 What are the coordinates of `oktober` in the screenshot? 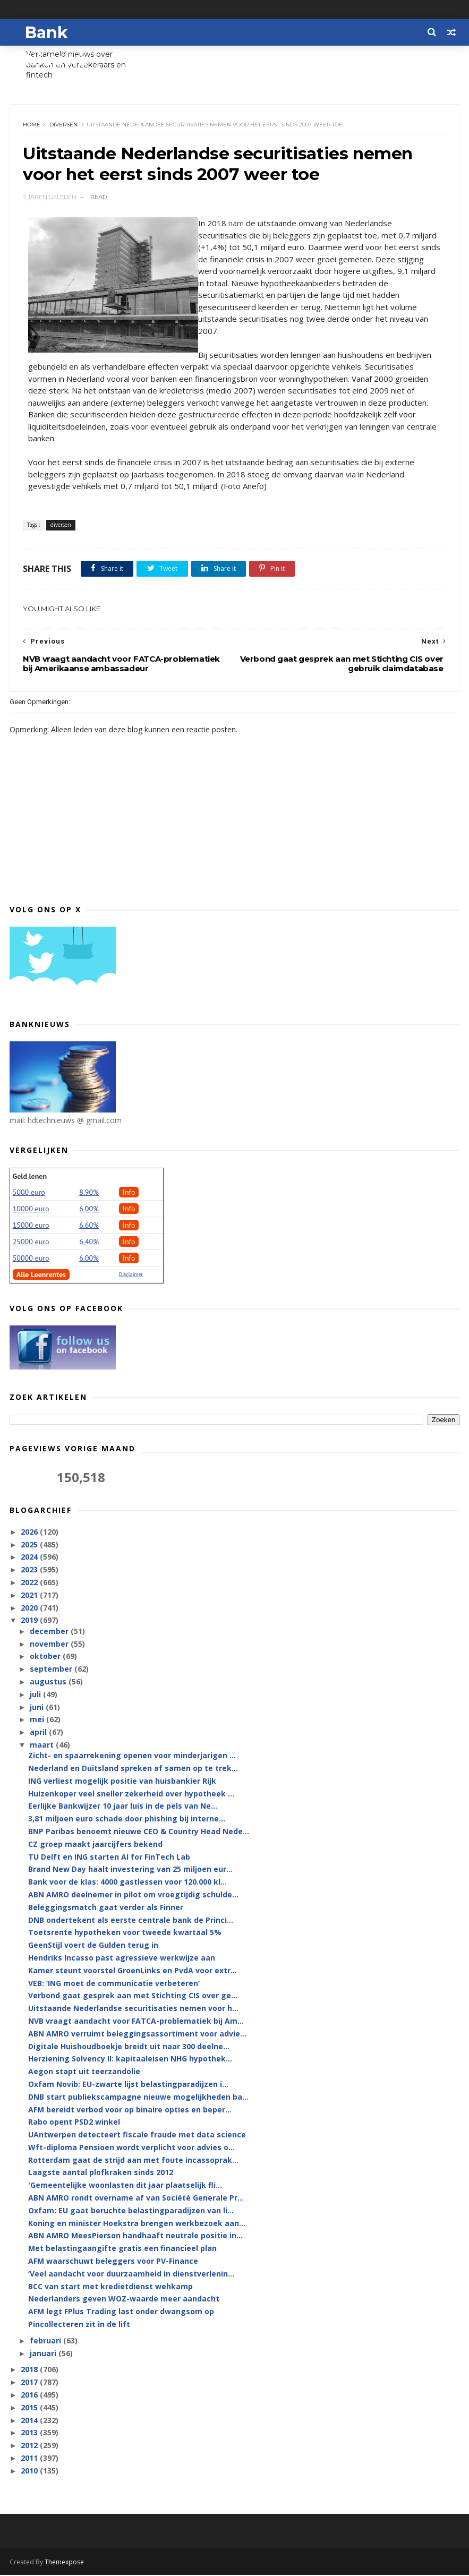 It's located at (46, 1658).